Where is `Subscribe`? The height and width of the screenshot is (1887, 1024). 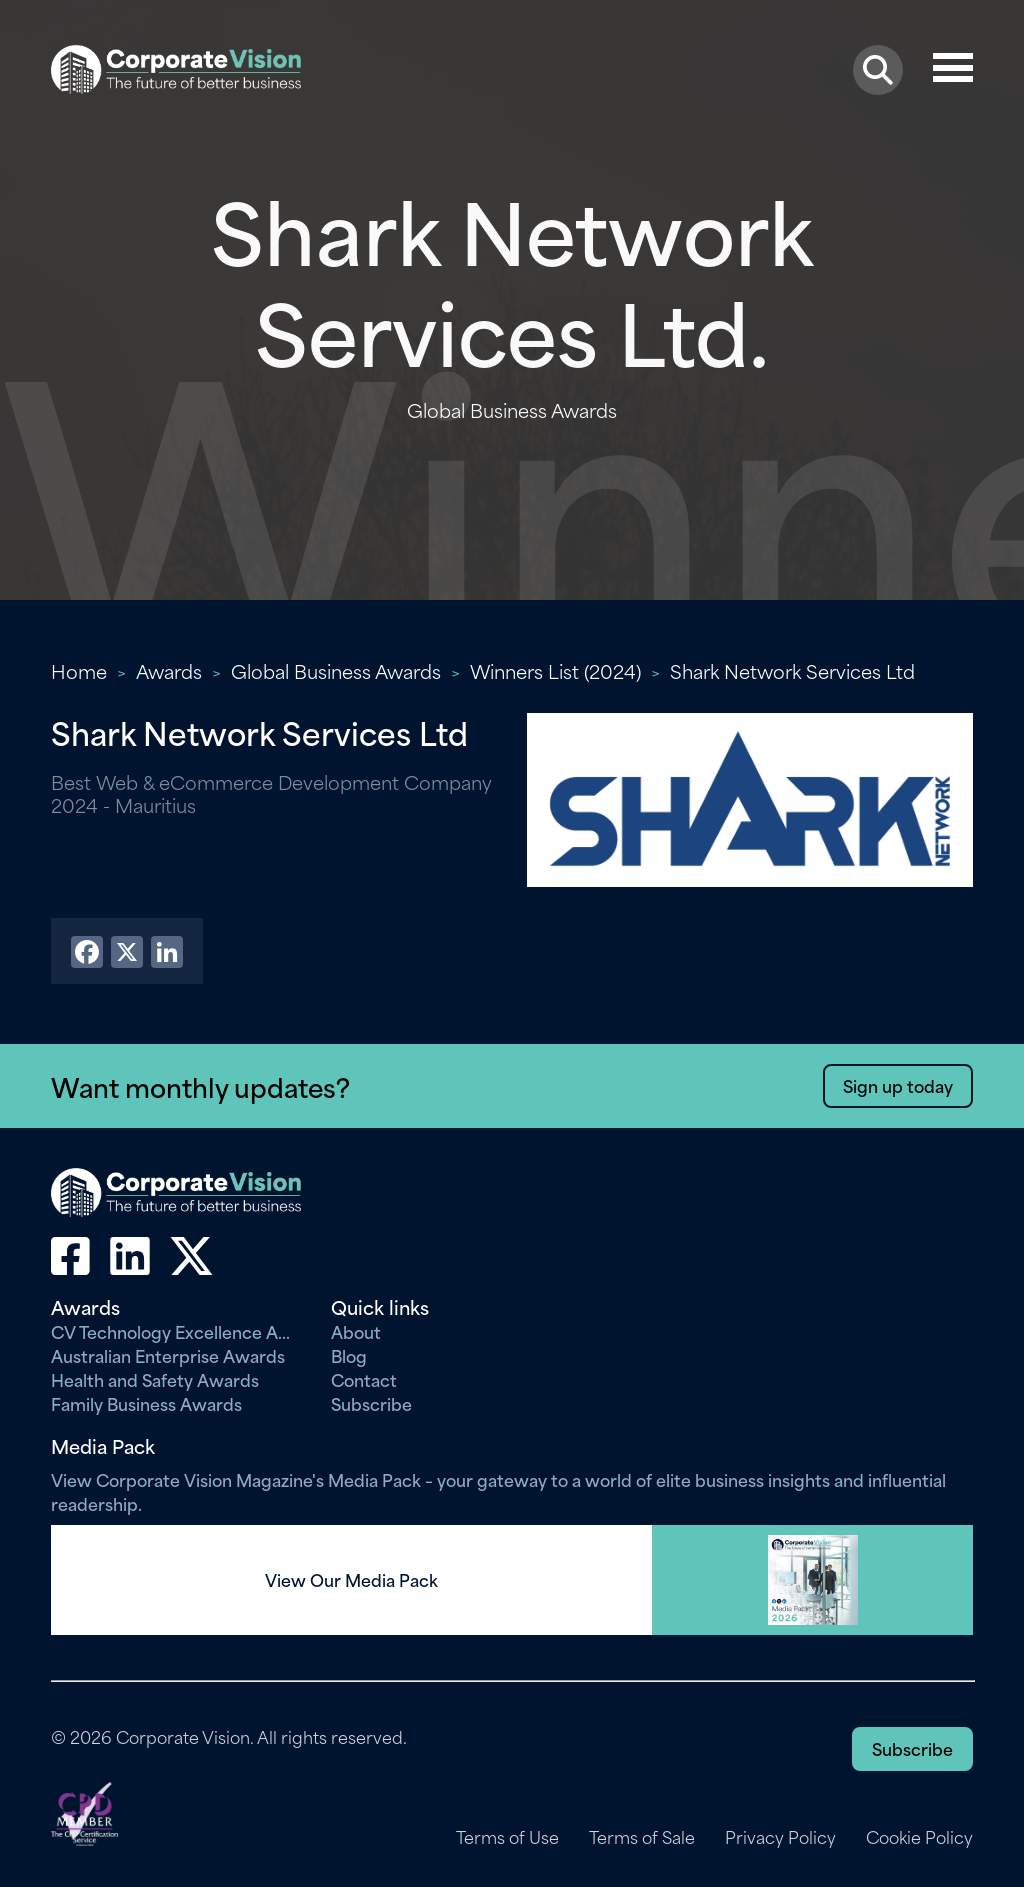 Subscribe is located at coordinates (371, 1403).